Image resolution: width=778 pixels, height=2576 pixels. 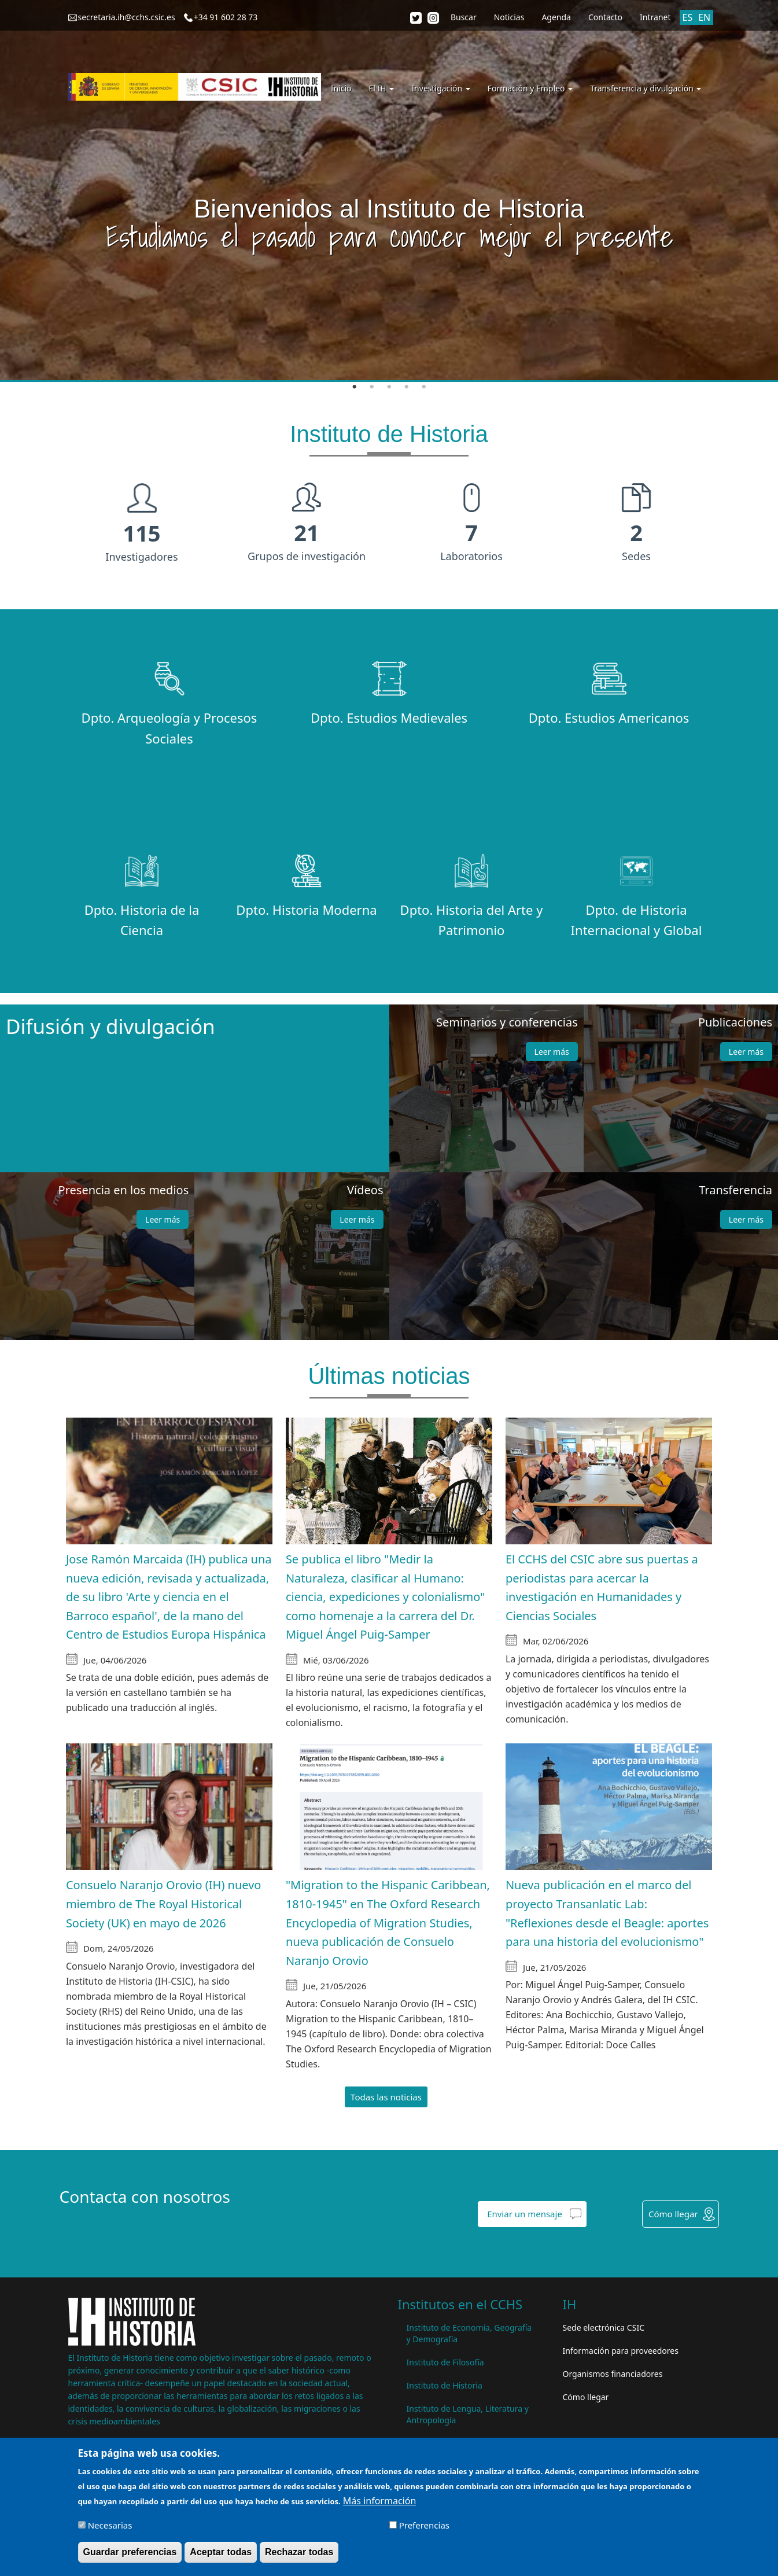 I want to click on Sede electrónica CSIC, so click(x=603, y=2327).